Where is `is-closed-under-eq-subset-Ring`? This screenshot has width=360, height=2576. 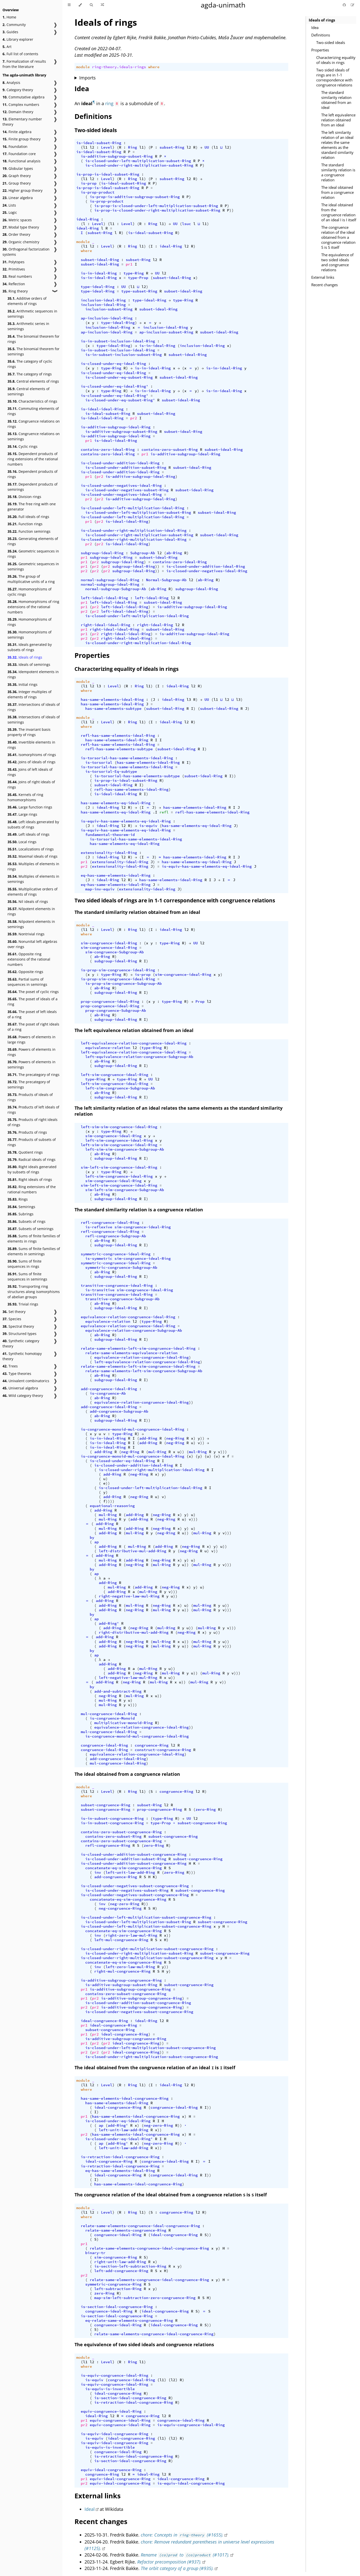 is-closed-under-eq-subset-Ring is located at coordinates (119, 377).